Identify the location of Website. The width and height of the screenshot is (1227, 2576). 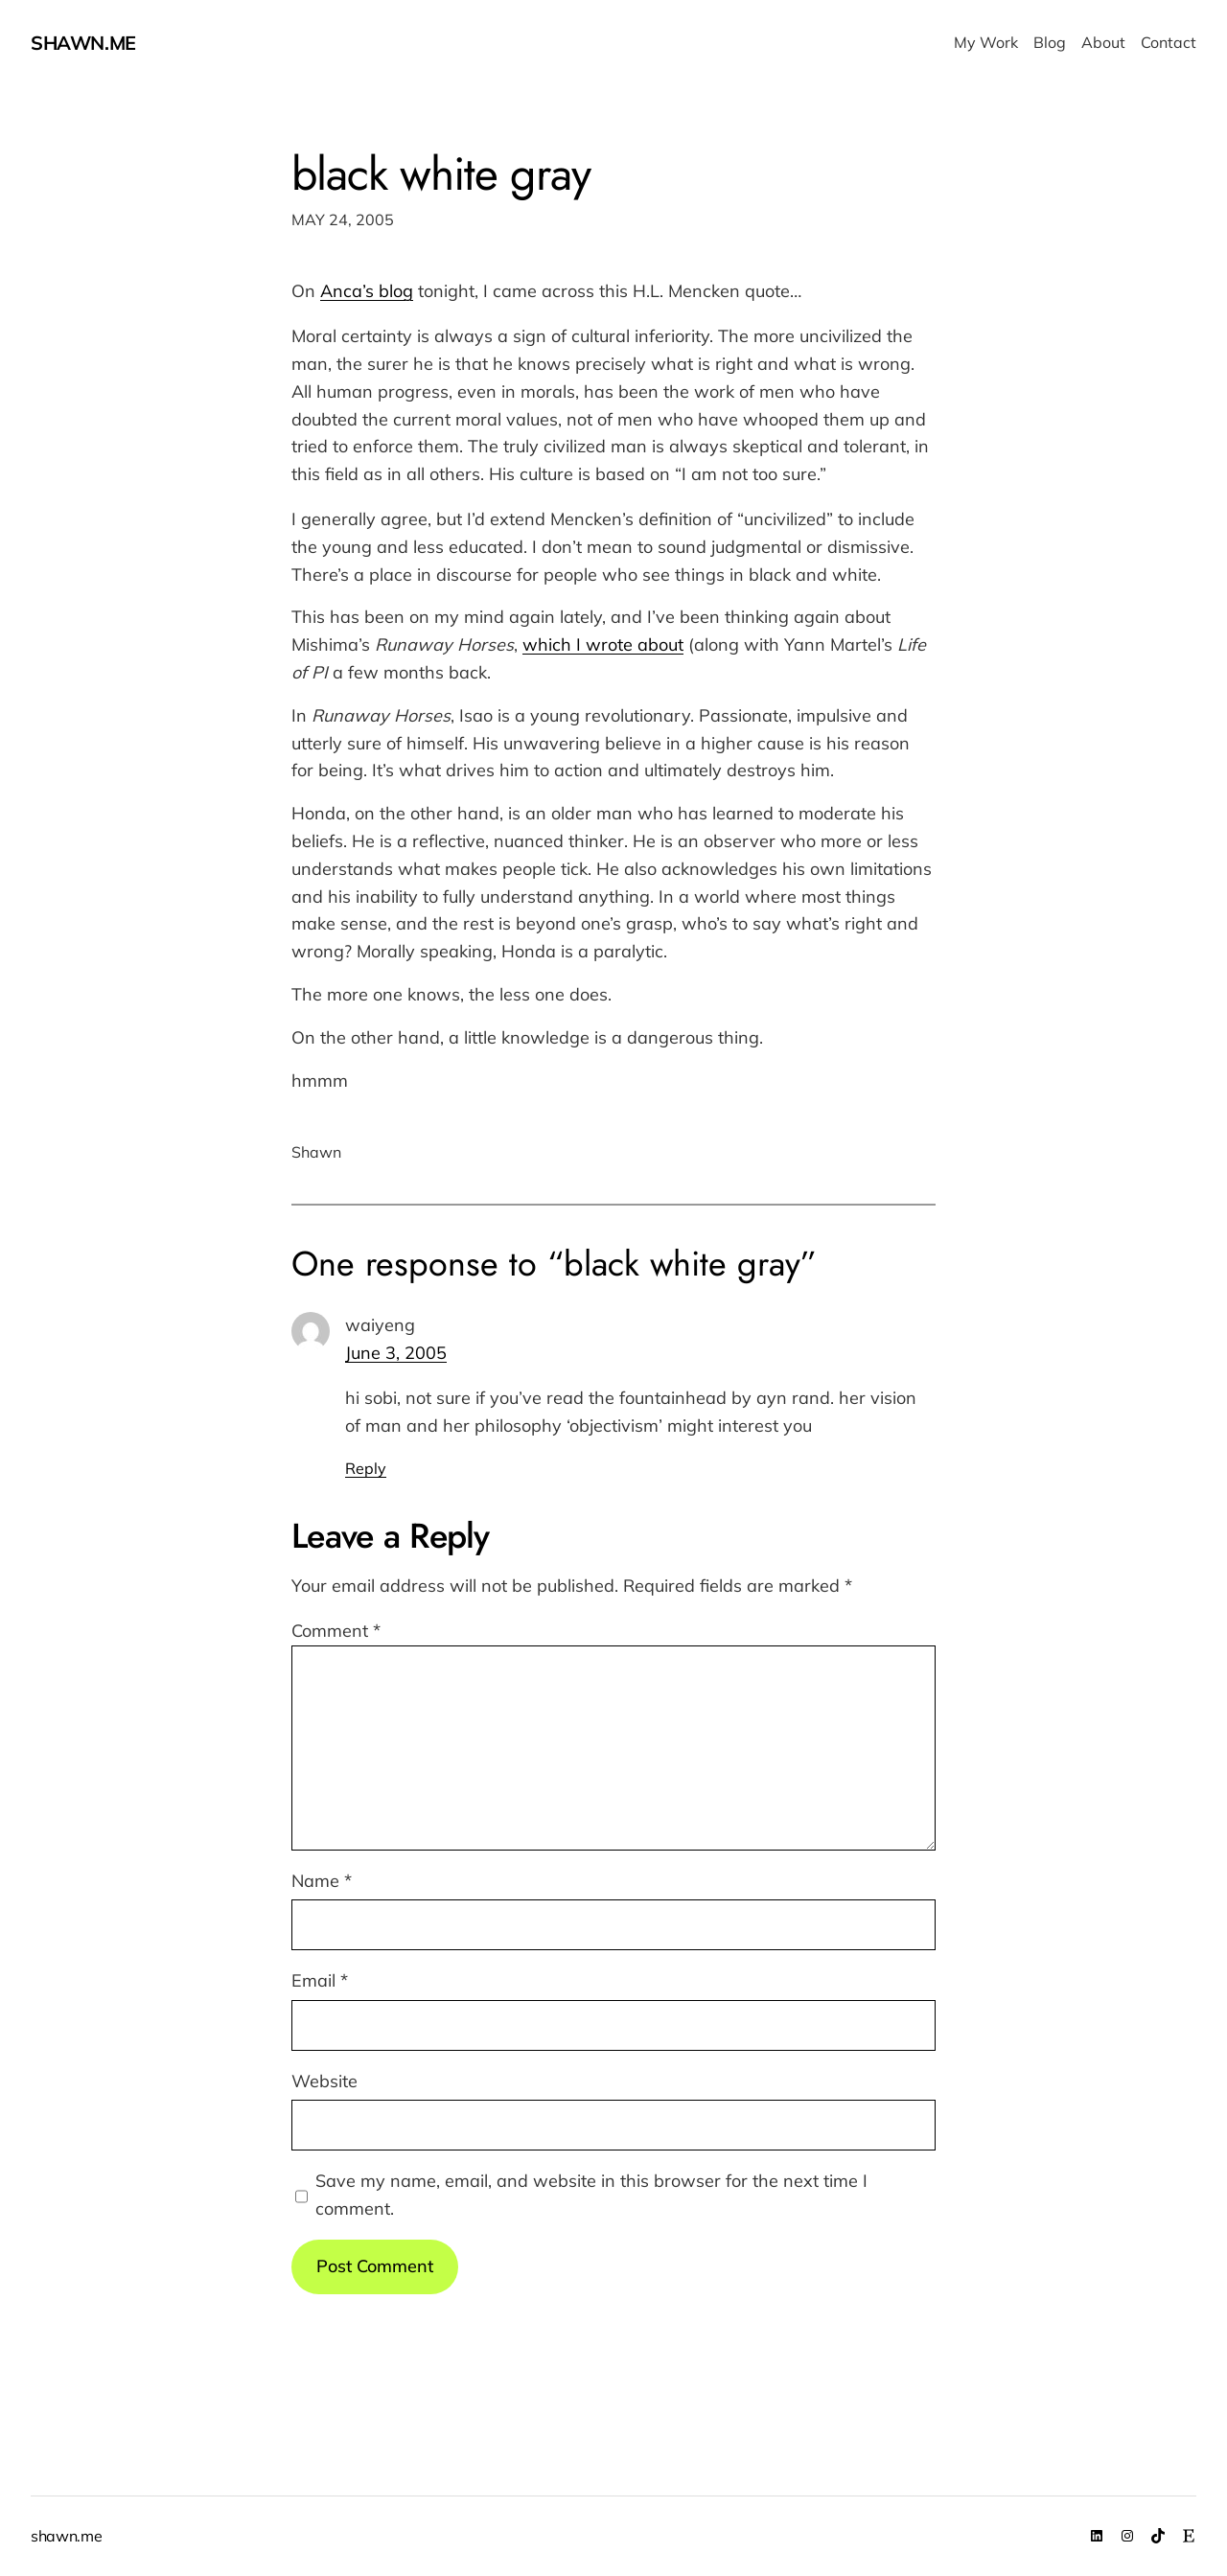
(324, 2081).